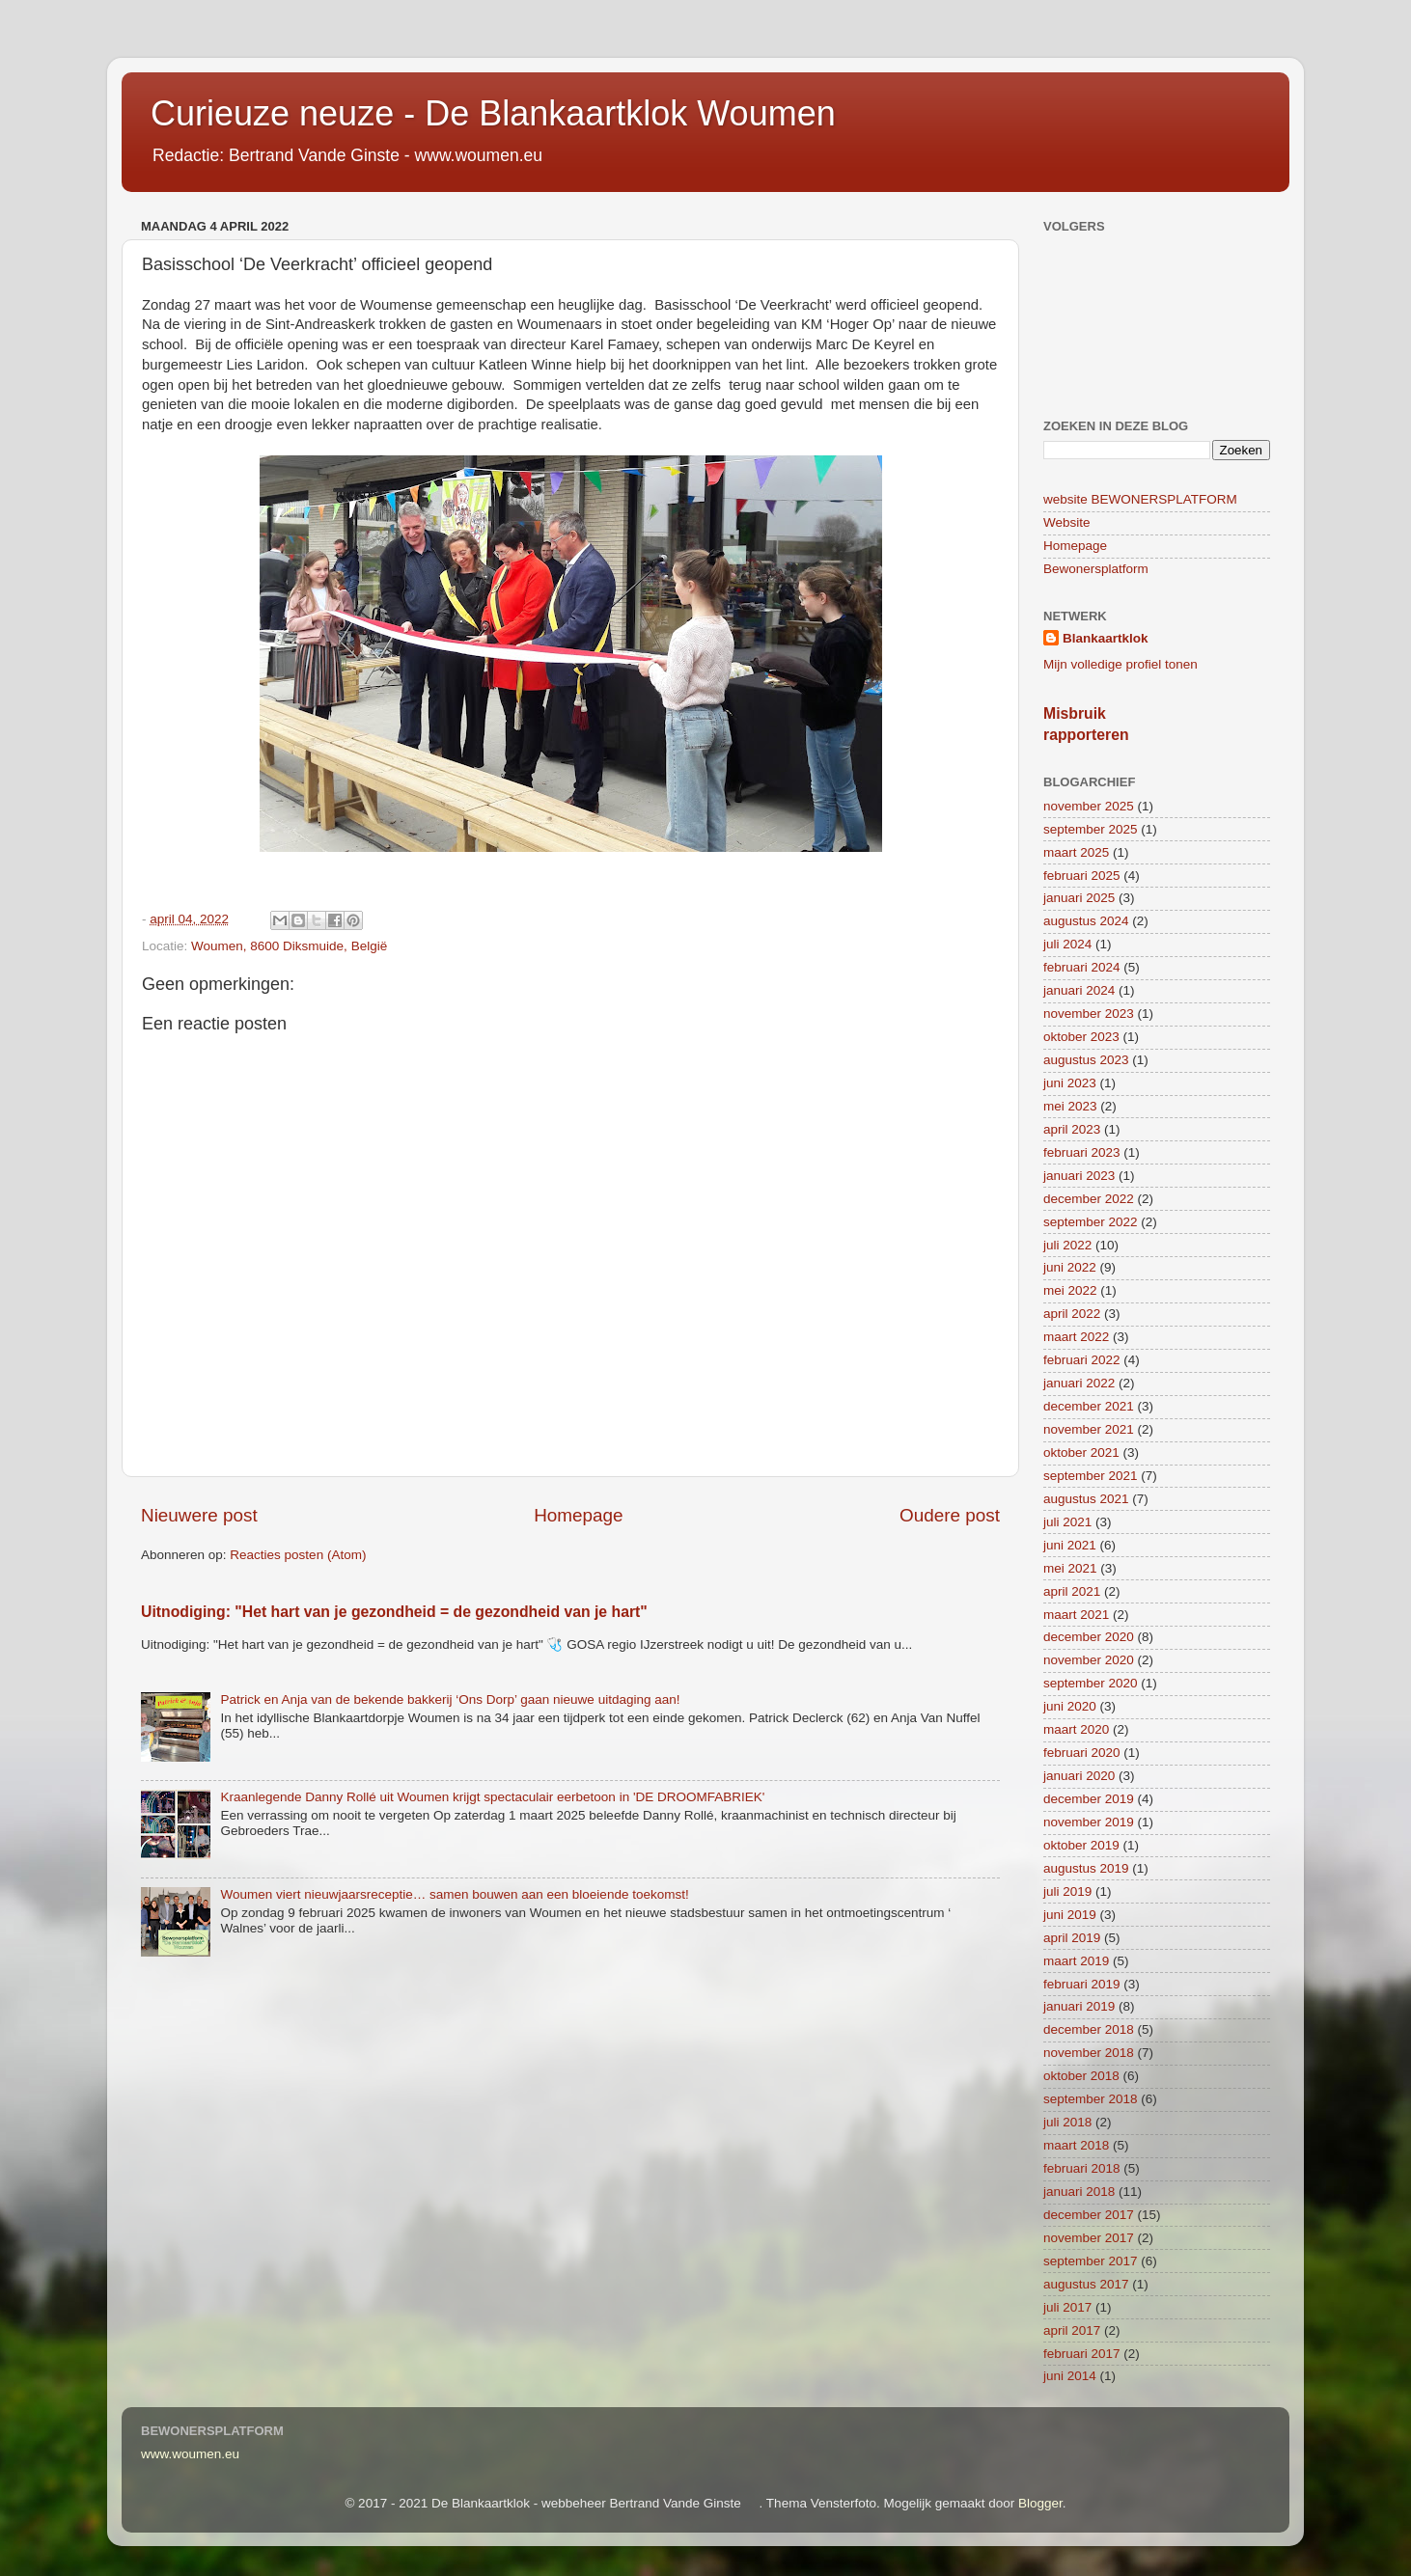 Image resolution: width=1411 pixels, height=2576 pixels. What do you see at coordinates (1076, 2145) in the screenshot?
I see `maart 2018` at bounding box center [1076, 2145].